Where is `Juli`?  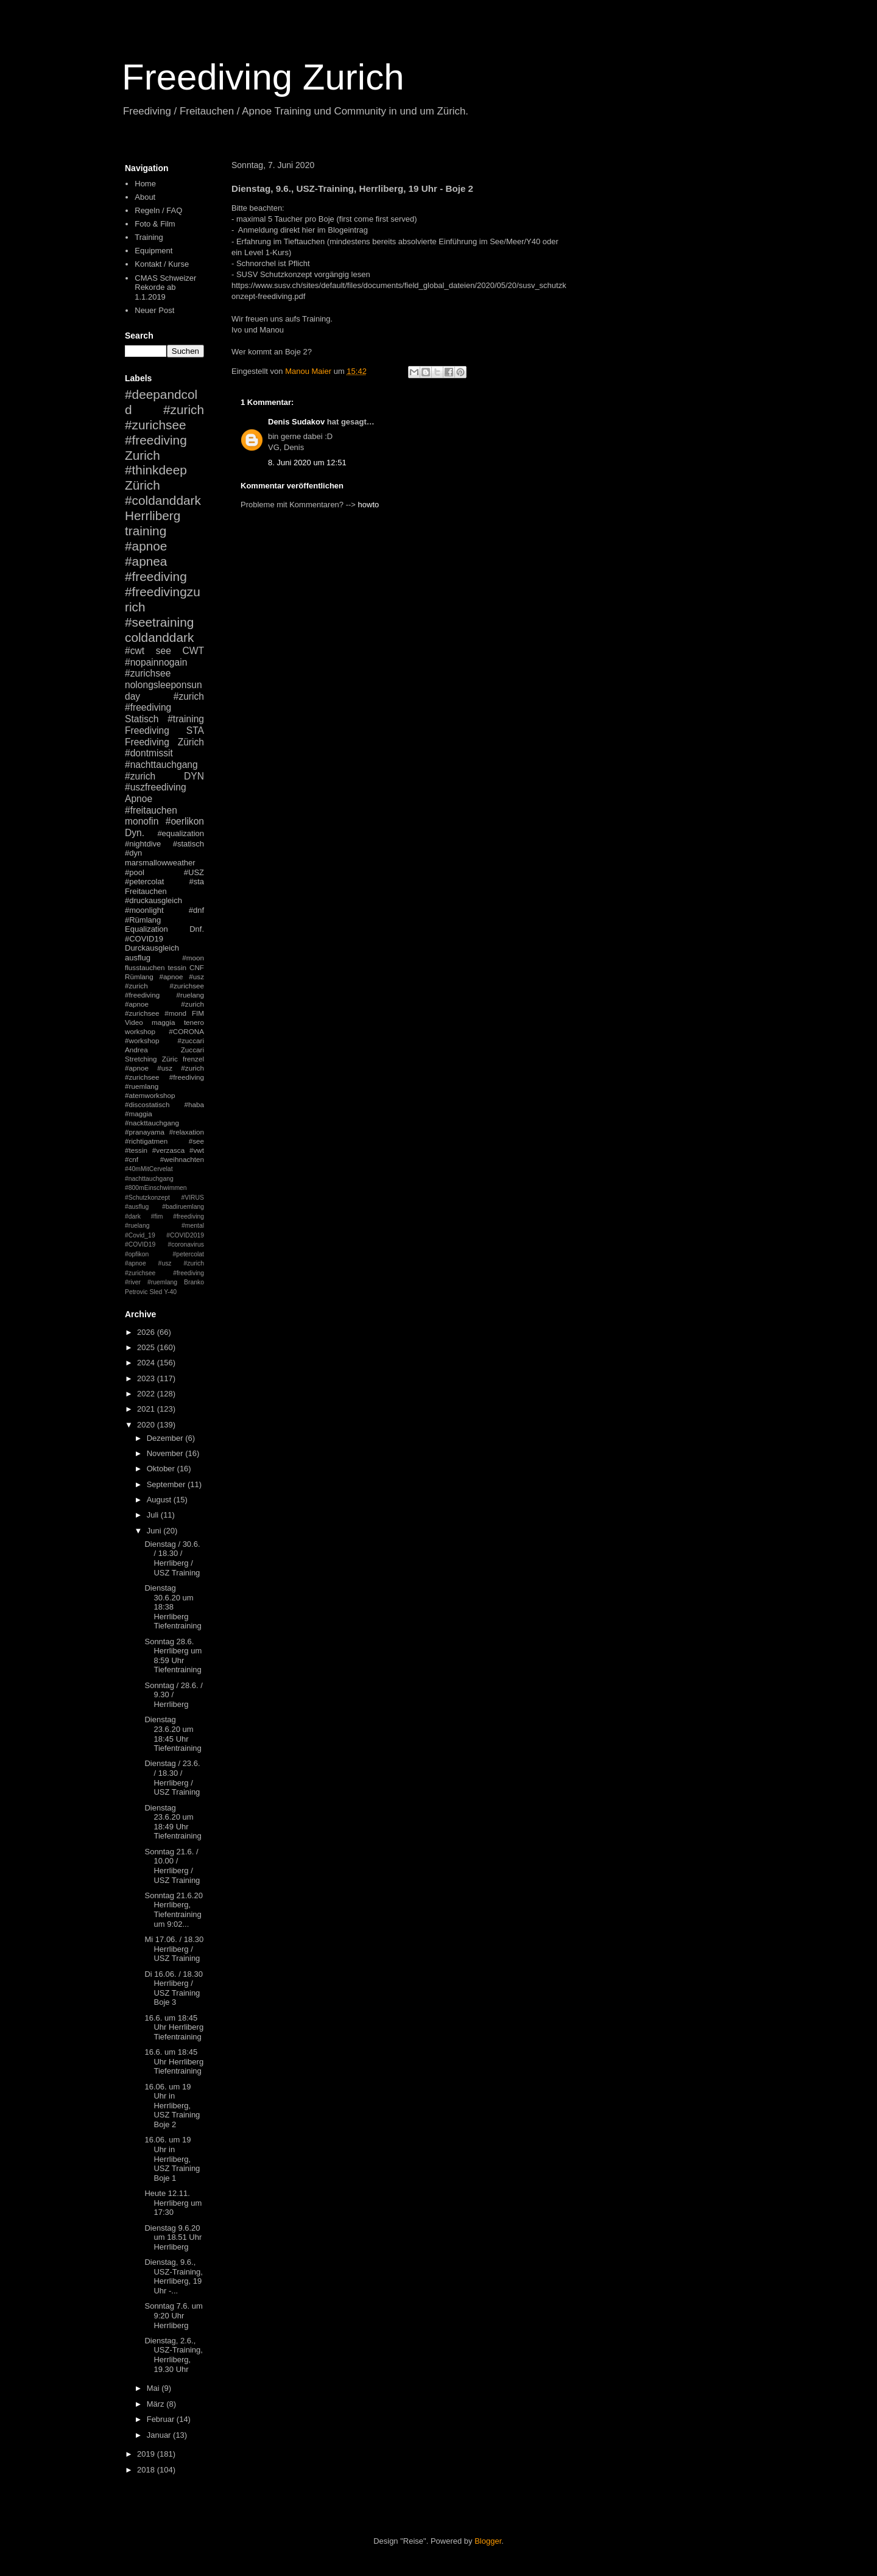
Juli is located at coordinates (154, 1514).